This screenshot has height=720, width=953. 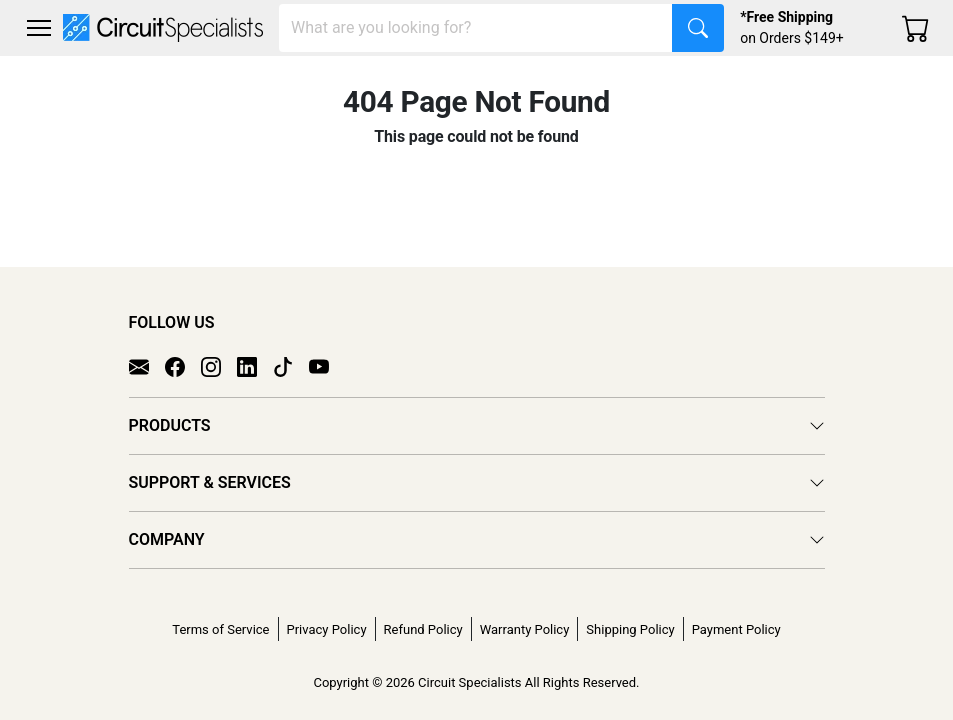 I want to click on Warranty Policy, so click(x=525, y=629).